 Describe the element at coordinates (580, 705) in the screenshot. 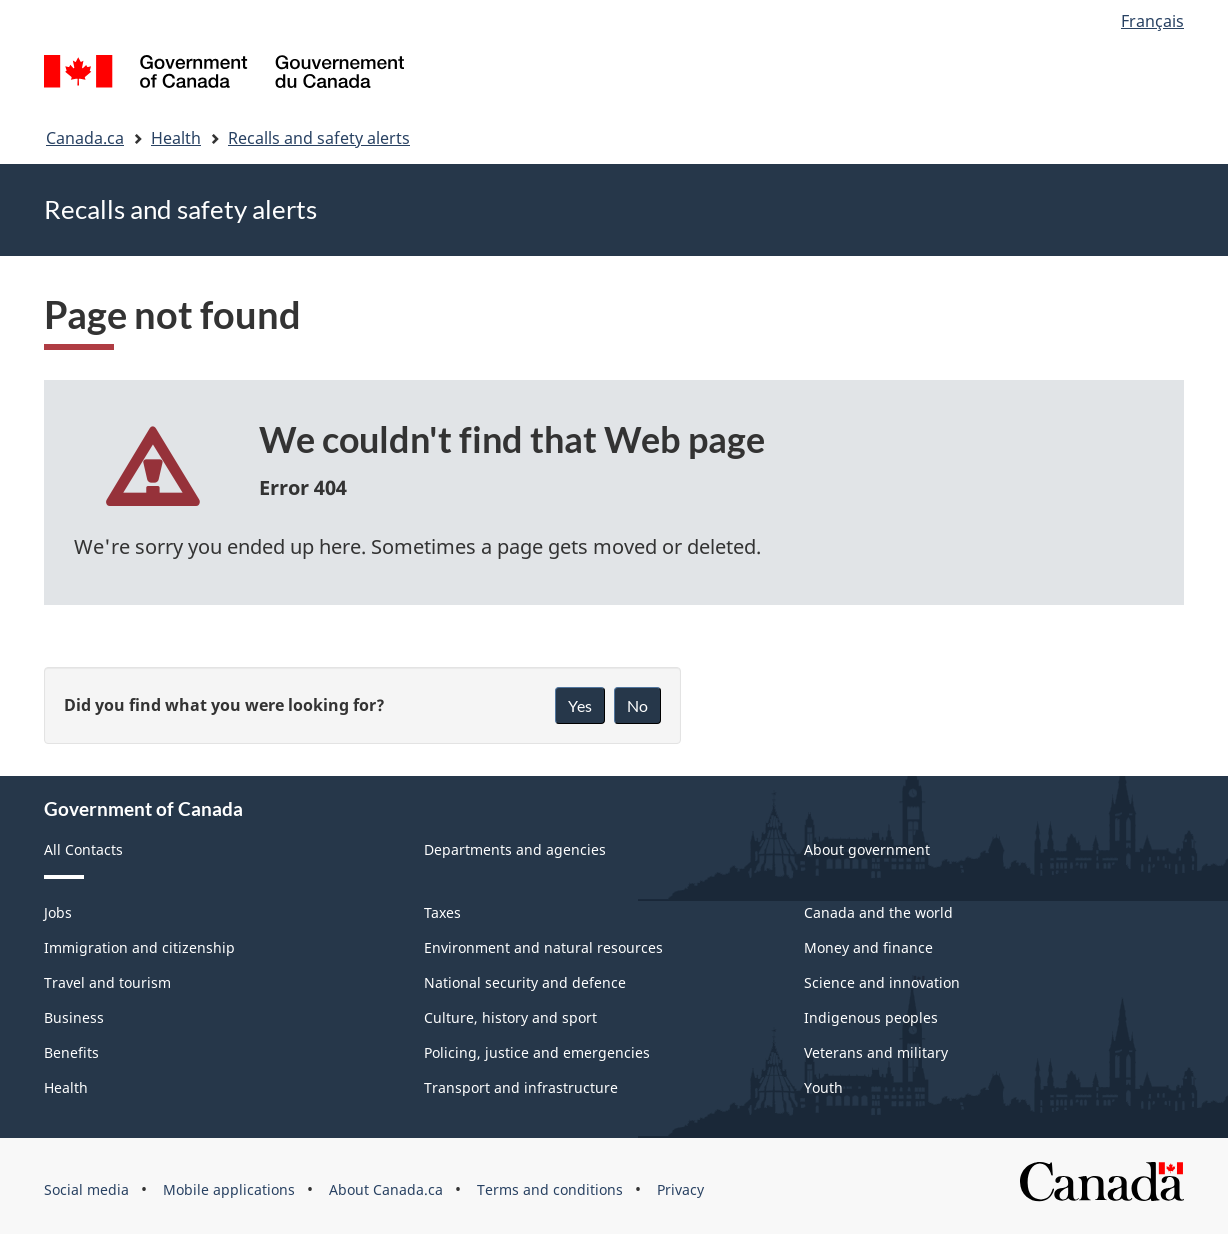

I see `Yes` at that location.